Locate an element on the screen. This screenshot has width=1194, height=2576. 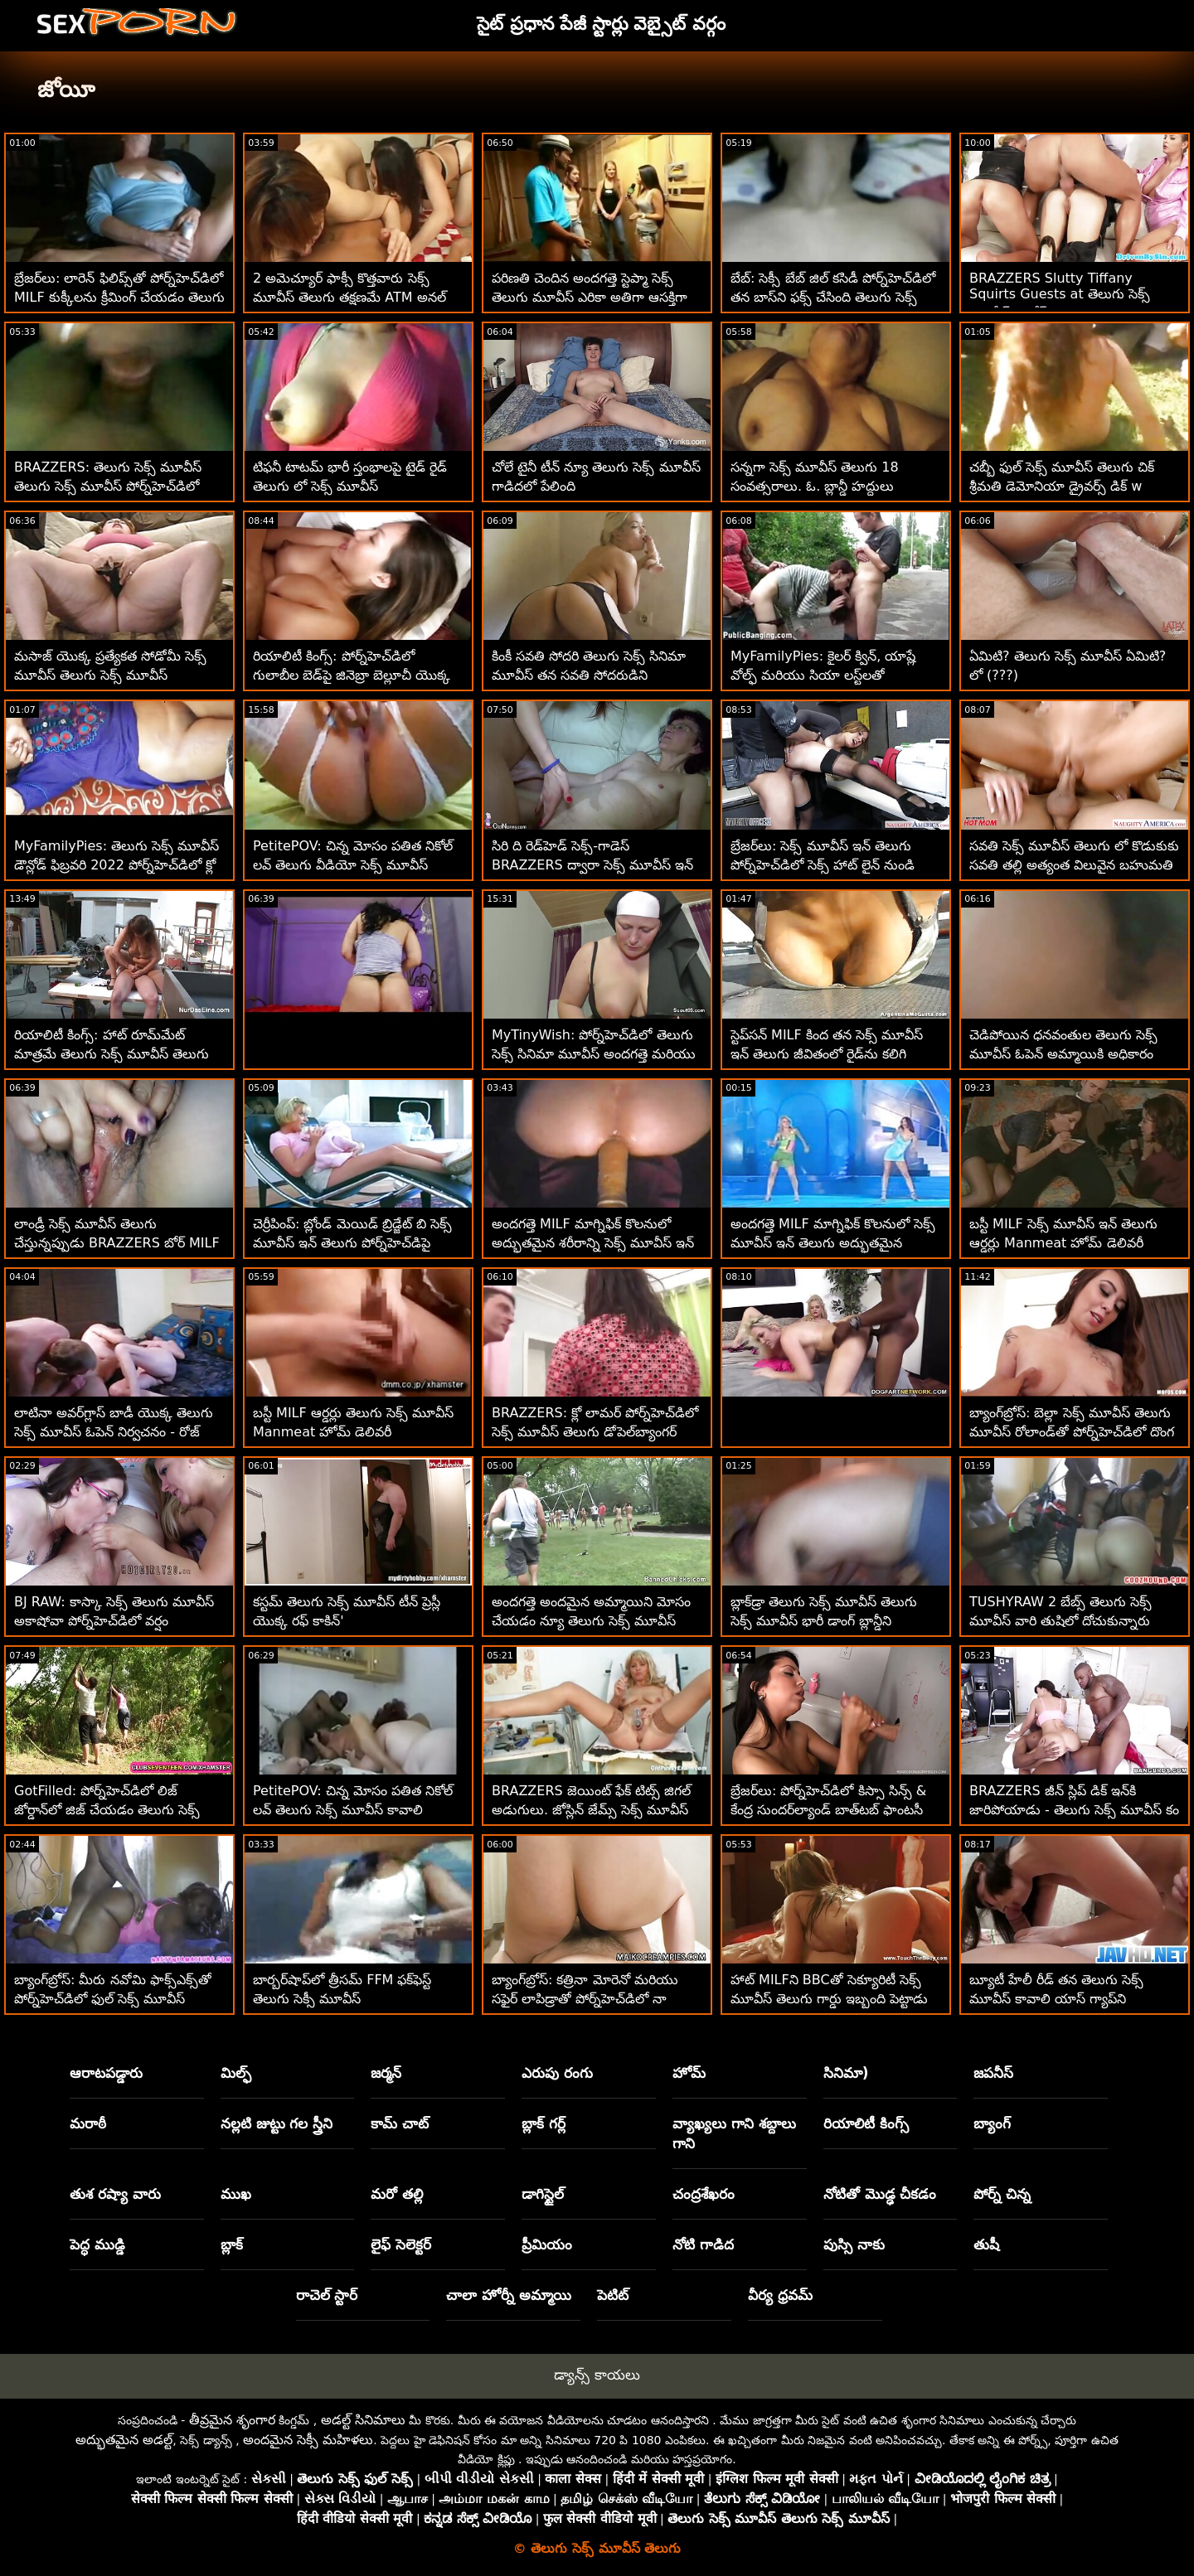
BRAZZERS: తెలుగు సెక్స్ మూవీస్ తెలుగు సెక్స్ మూవీస్ పోర్న్‌హెచ్‌డిలో రాచెల్ స్టార్‌తో కిచెన్ సెక్స్ is located at coordinates (107, 486).